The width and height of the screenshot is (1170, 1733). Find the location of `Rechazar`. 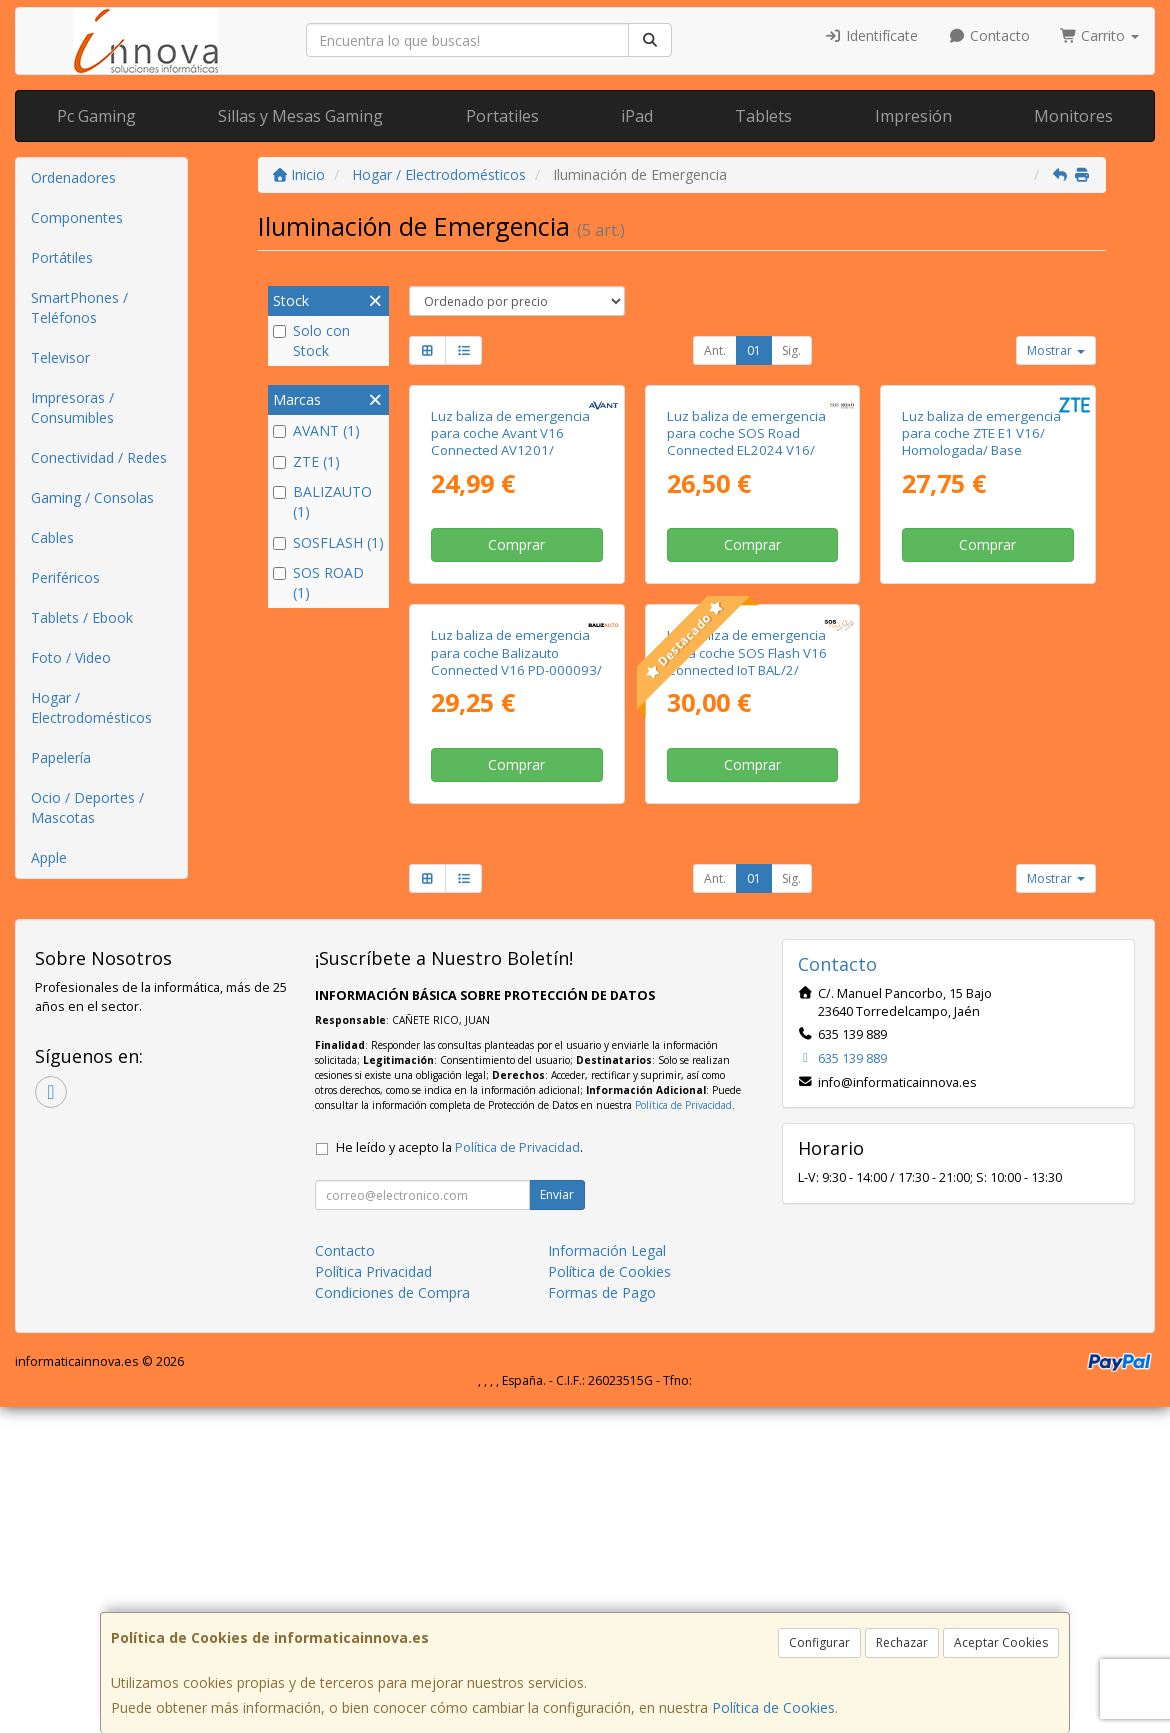

Rechazar is located at coordinates (902, 1642).